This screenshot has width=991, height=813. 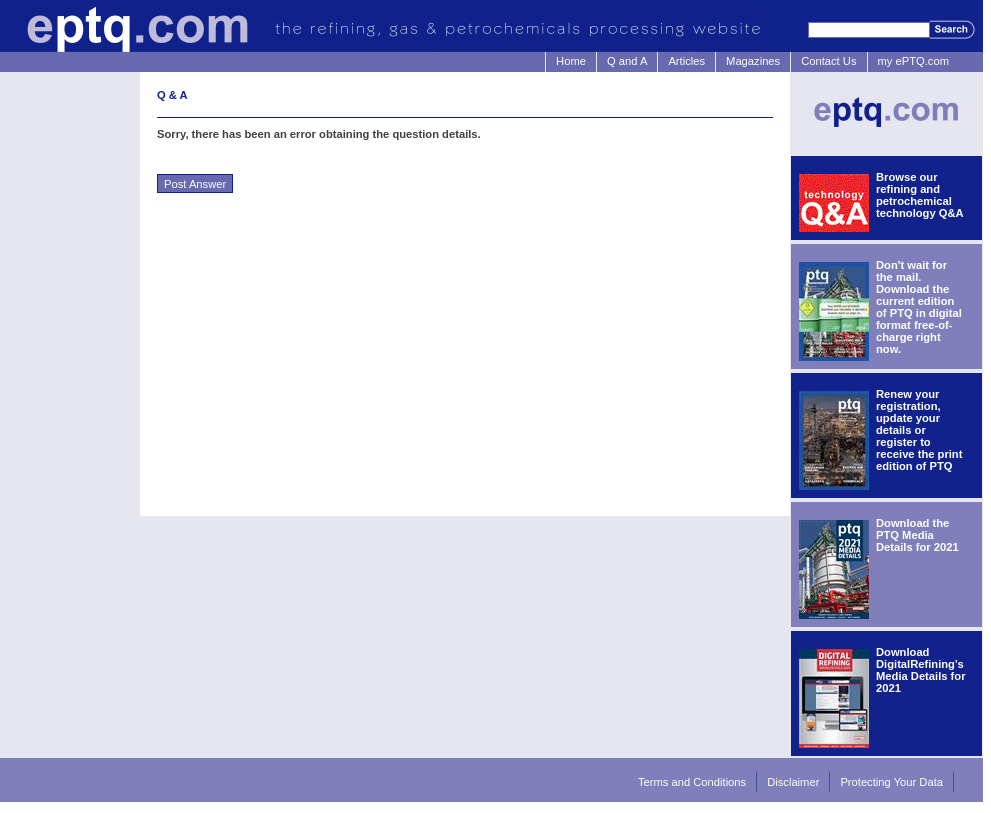 I want to click on my ePTQ.com, so click(x=913, y=61).